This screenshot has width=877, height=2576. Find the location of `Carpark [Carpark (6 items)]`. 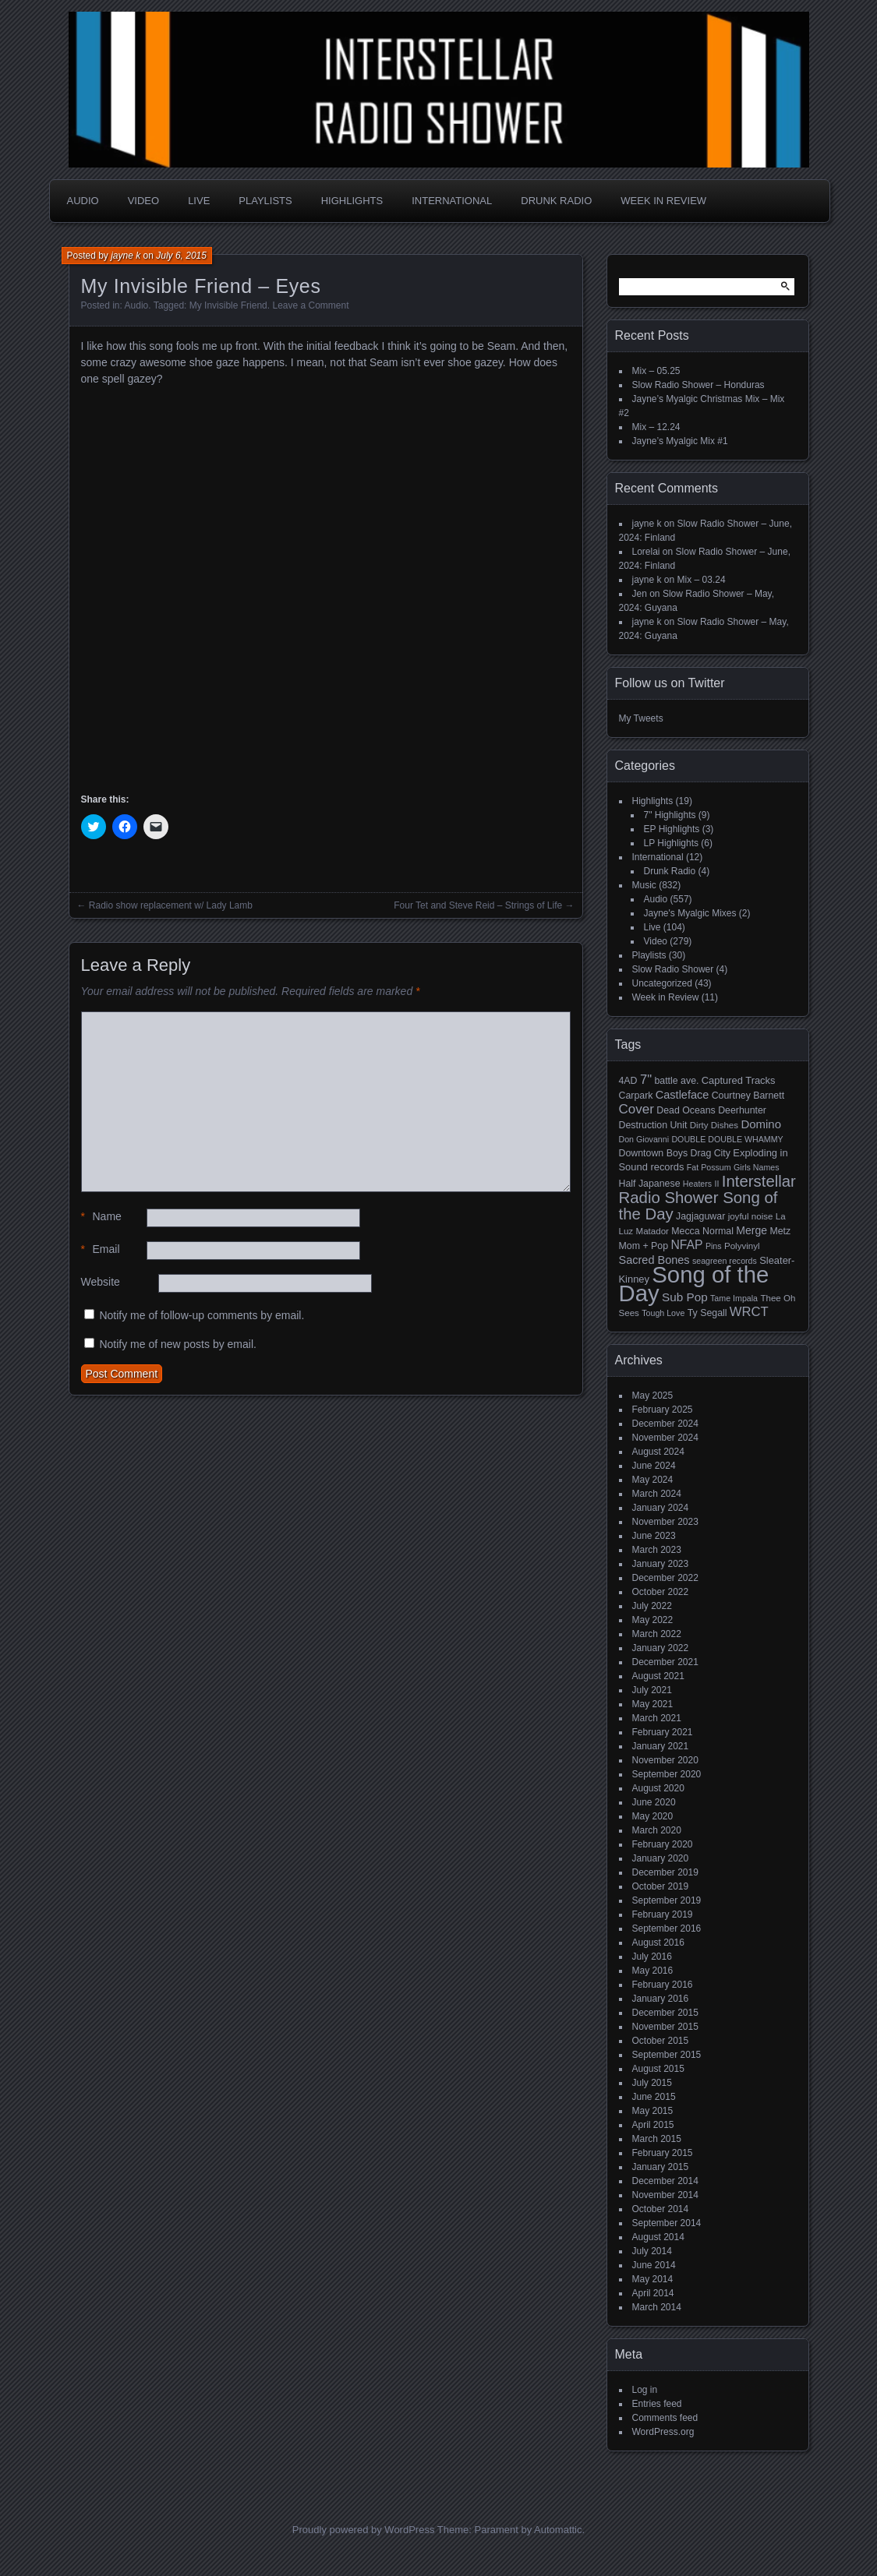

Carpark [Carpark (6 items)] is located at coordinates (636, 1095).